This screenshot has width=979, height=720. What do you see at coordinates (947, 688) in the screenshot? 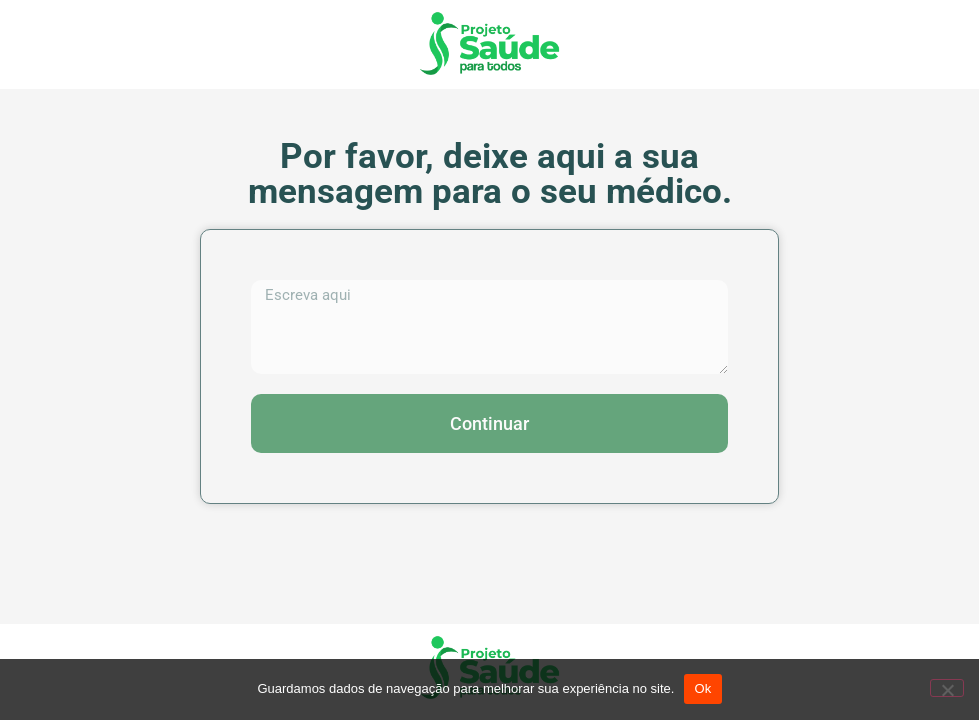
I see `[No]` at bounding box center [947, 688].